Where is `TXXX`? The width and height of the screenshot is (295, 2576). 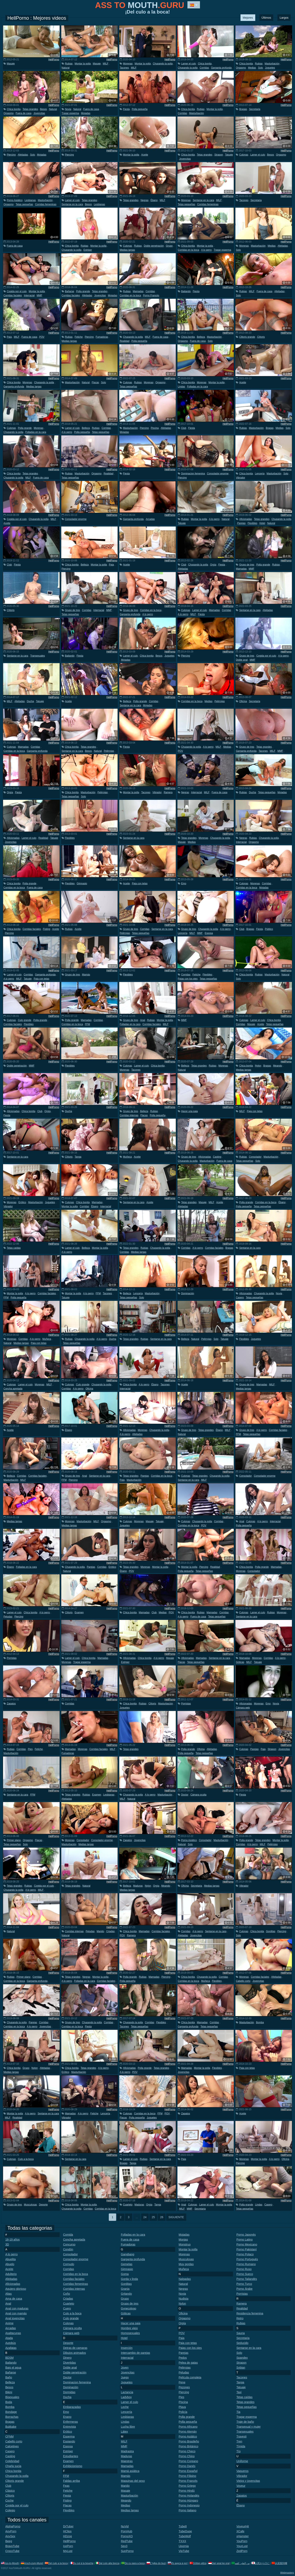 TXXX is located at coordinates (182, 2541).